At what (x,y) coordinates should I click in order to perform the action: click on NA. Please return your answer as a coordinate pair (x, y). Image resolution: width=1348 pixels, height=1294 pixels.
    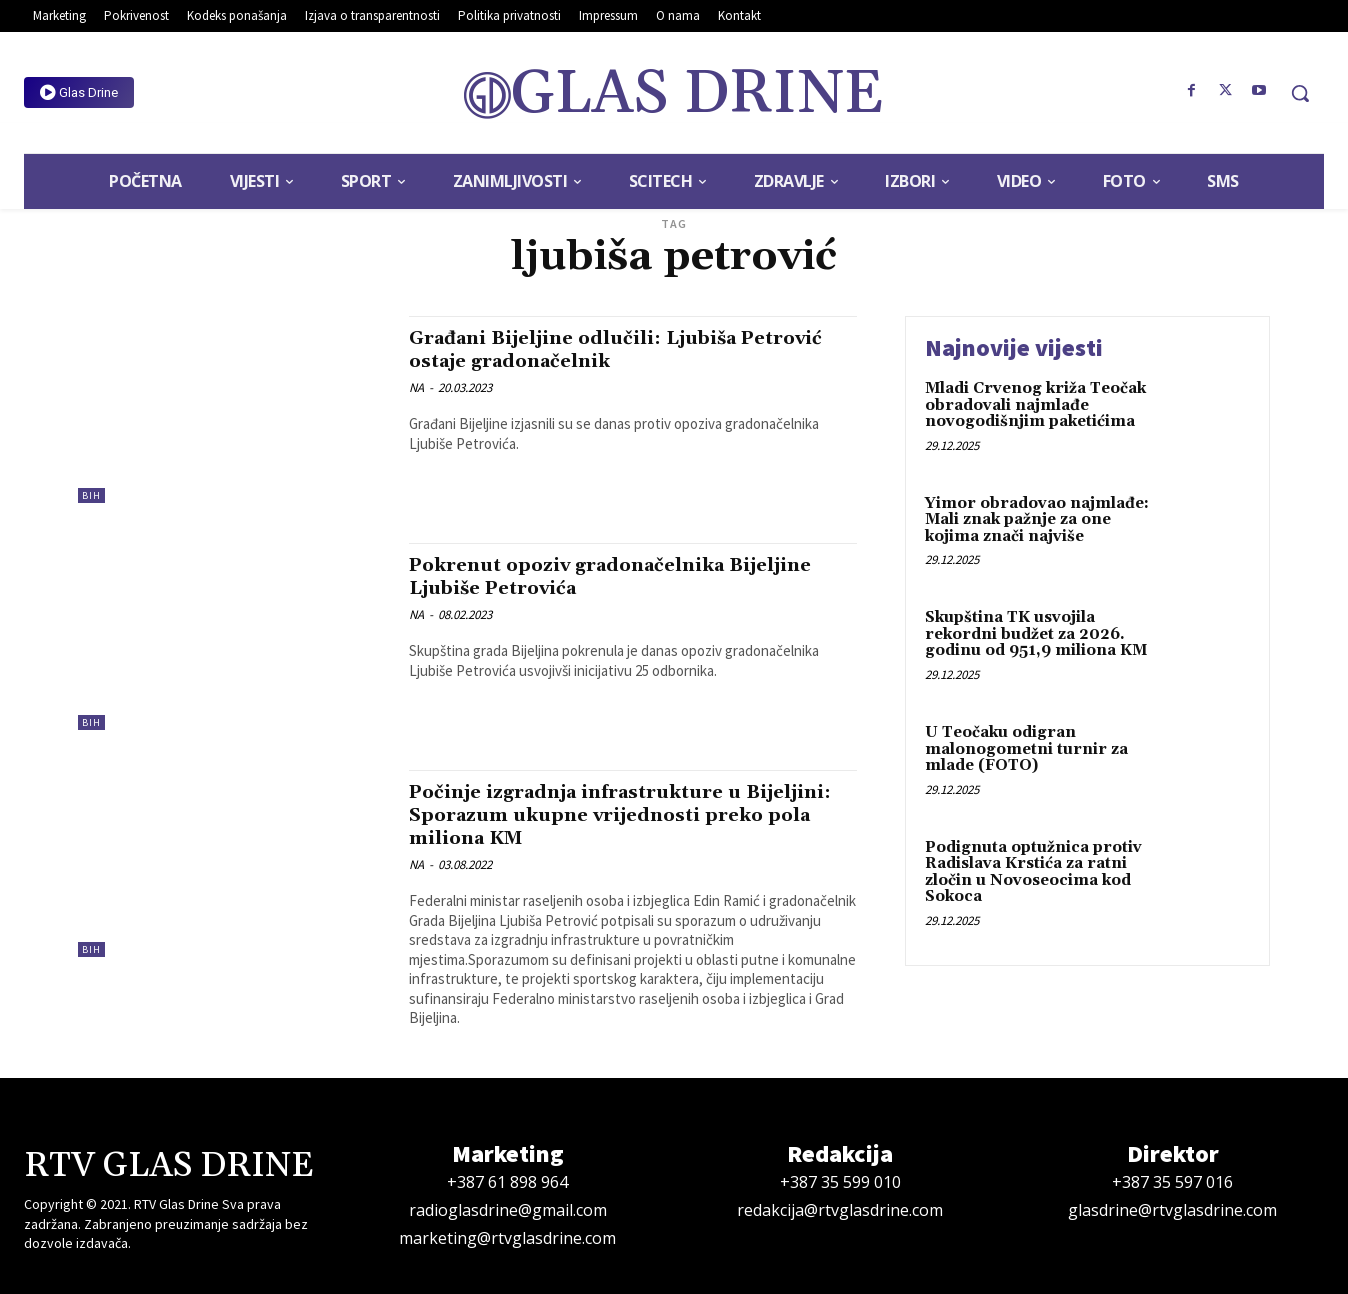
    Looking at the image, I should click on (416, 387).